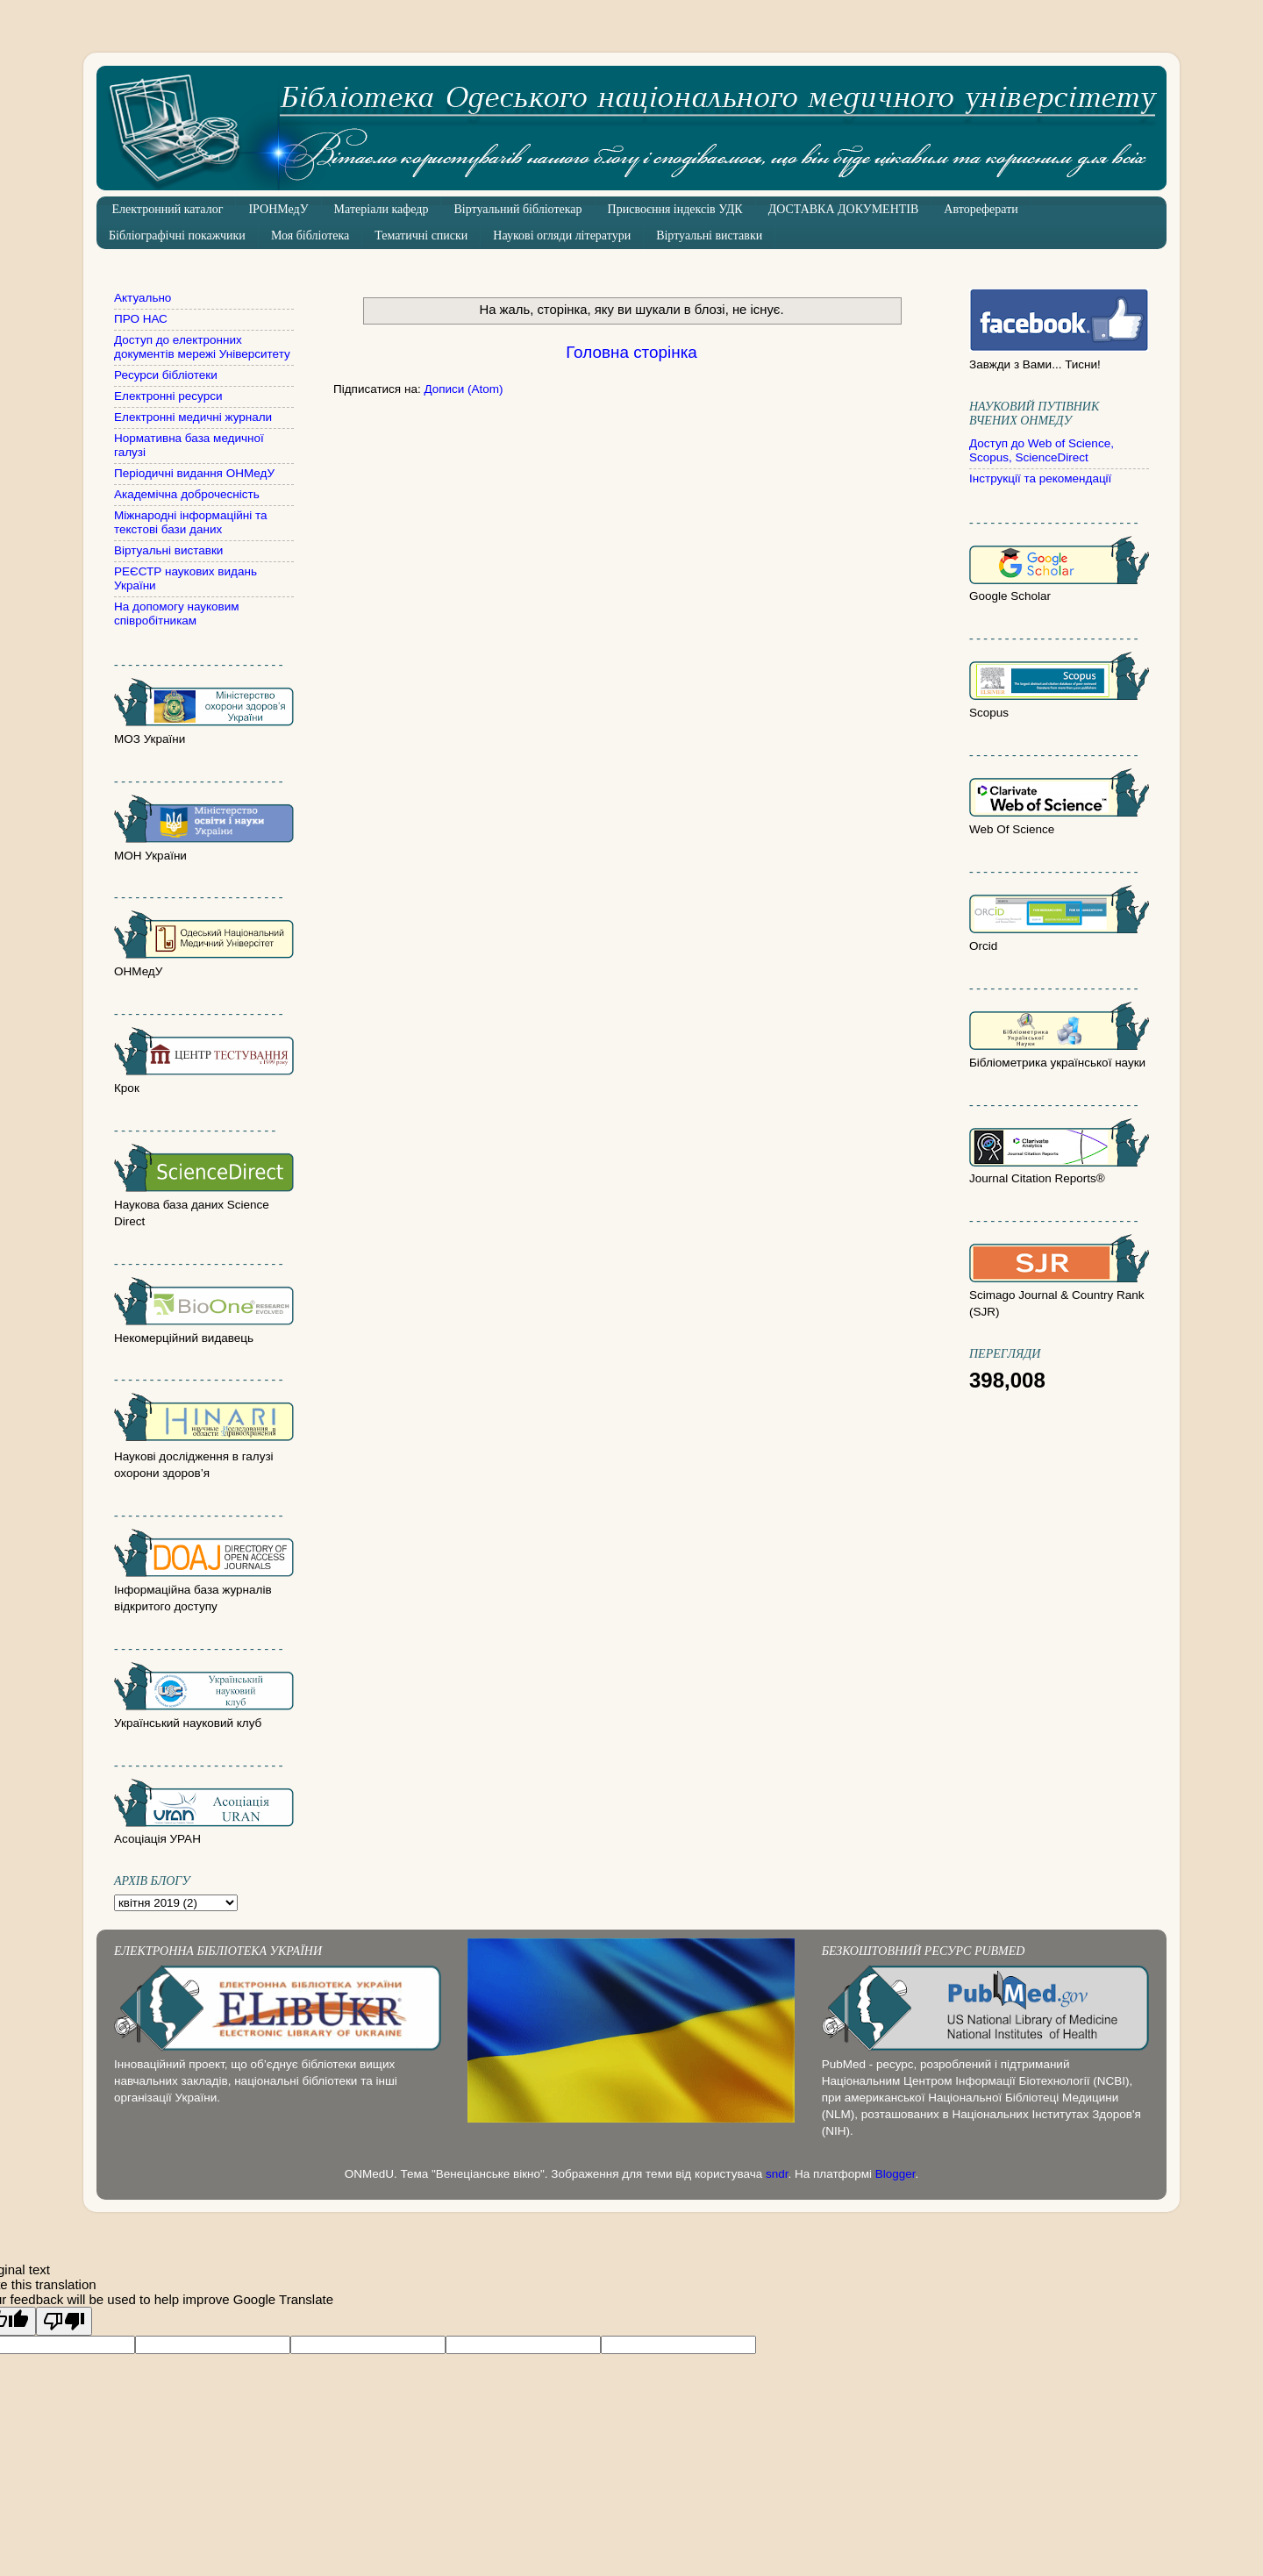 This screenshot has height=2576, width=1263. I want to click on Головна сторінка, so click(631, 352).